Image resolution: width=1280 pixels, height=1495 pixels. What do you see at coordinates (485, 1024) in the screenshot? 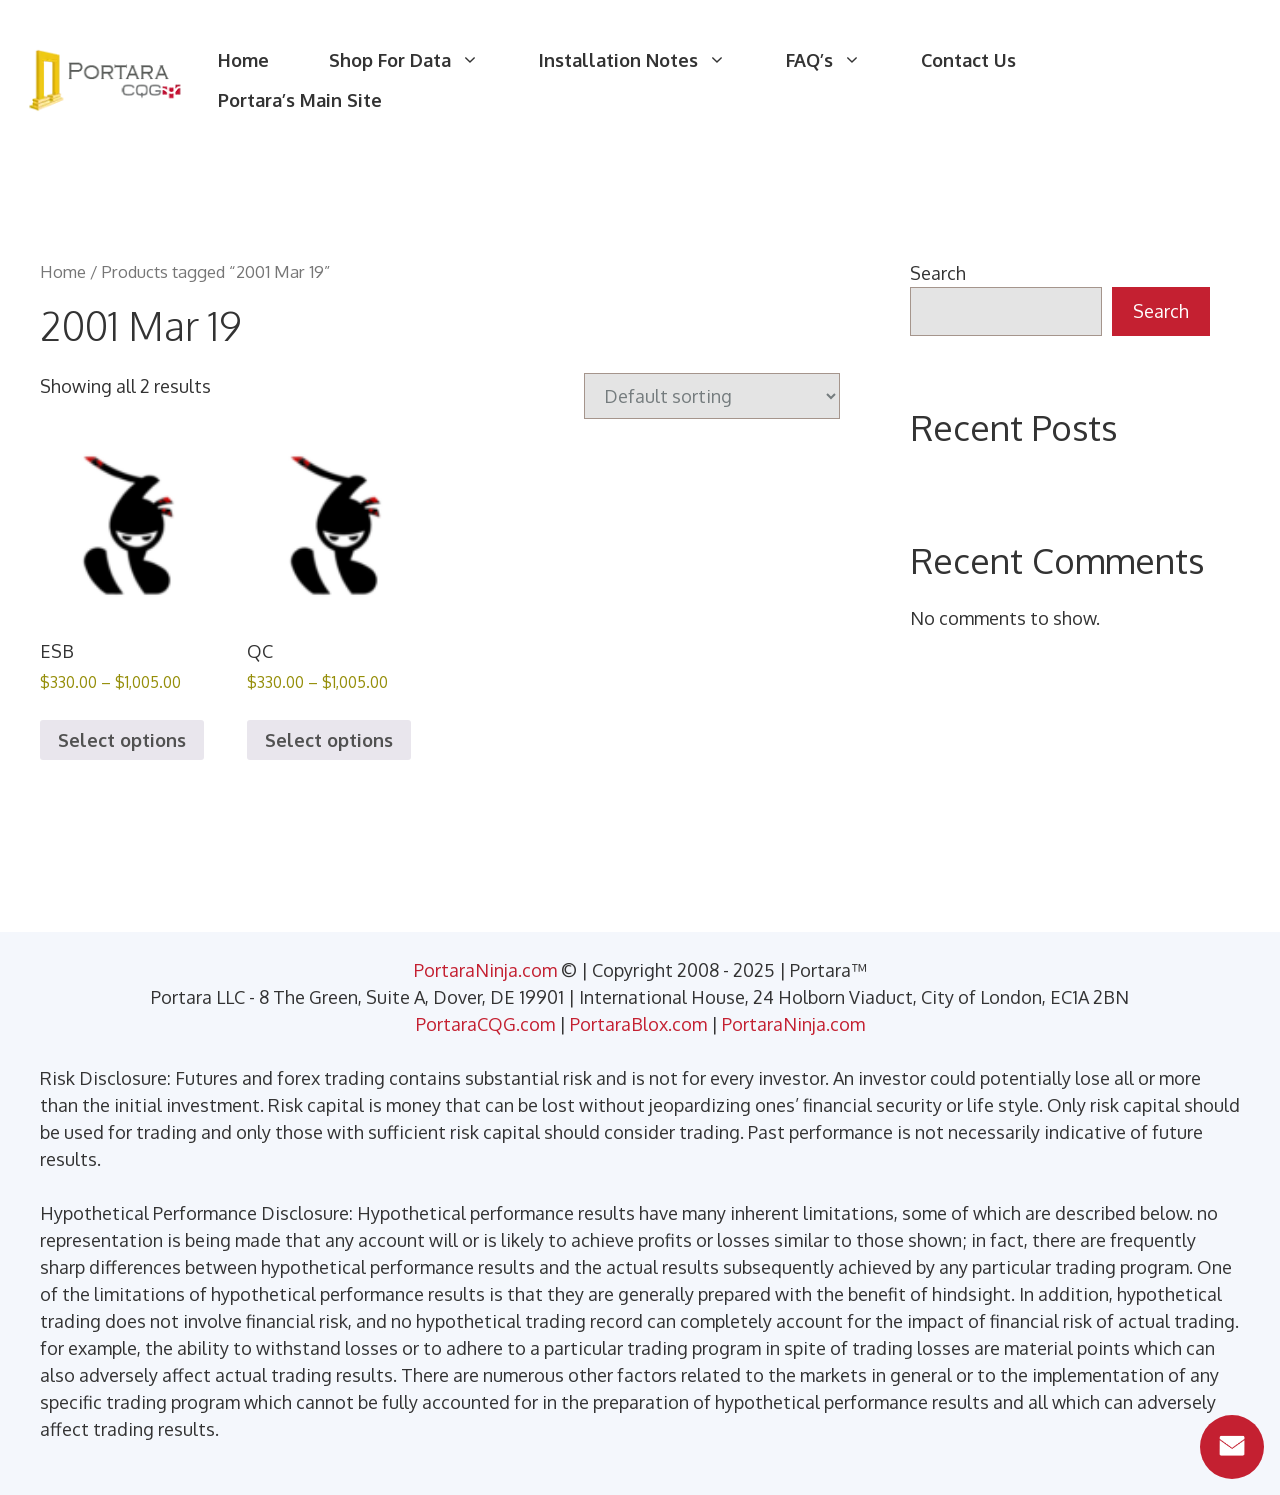
I see `PortaraCQG.com` at bounding box center [485, 1024].